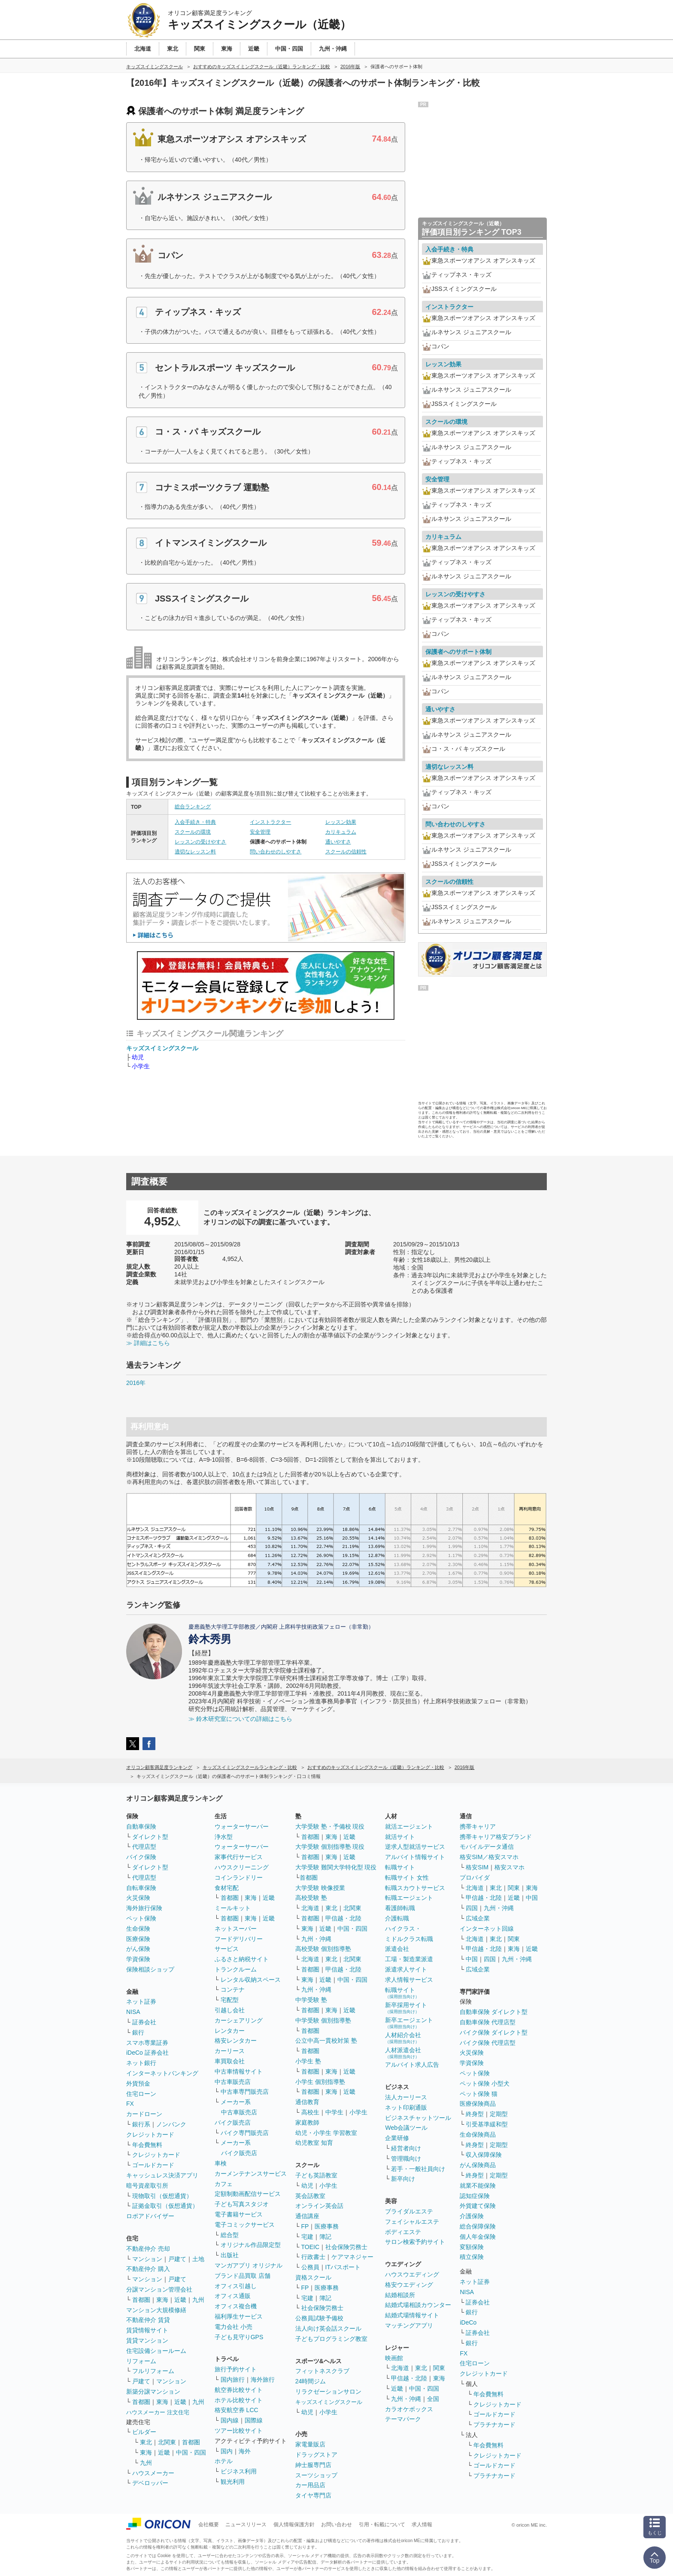 This screenshot has width=673, height=2576. I want to click on ボディエステ, so click(403, 2231).